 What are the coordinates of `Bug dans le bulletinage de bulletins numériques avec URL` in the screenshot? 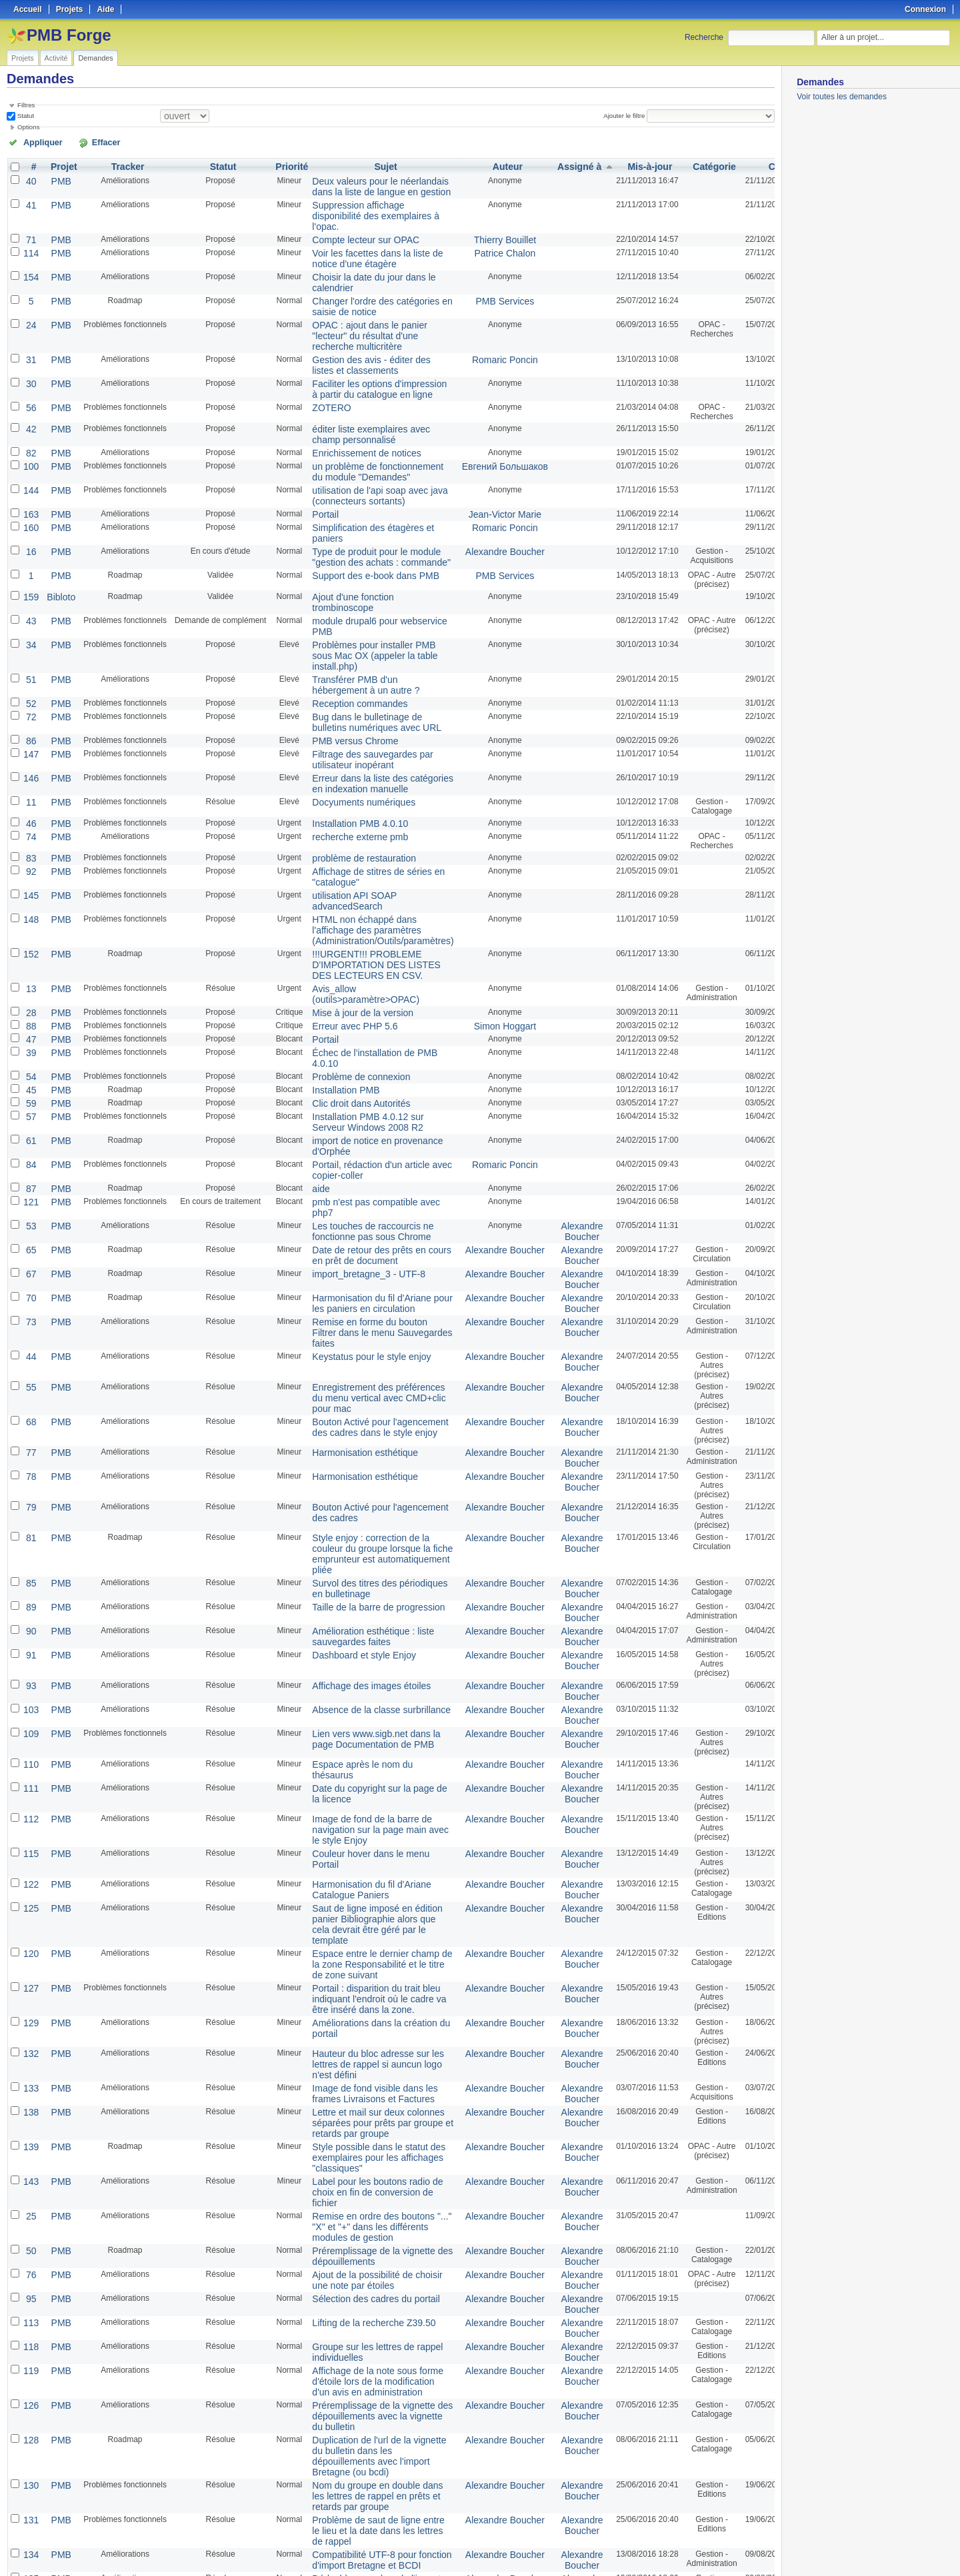 It's located at (366, 645).